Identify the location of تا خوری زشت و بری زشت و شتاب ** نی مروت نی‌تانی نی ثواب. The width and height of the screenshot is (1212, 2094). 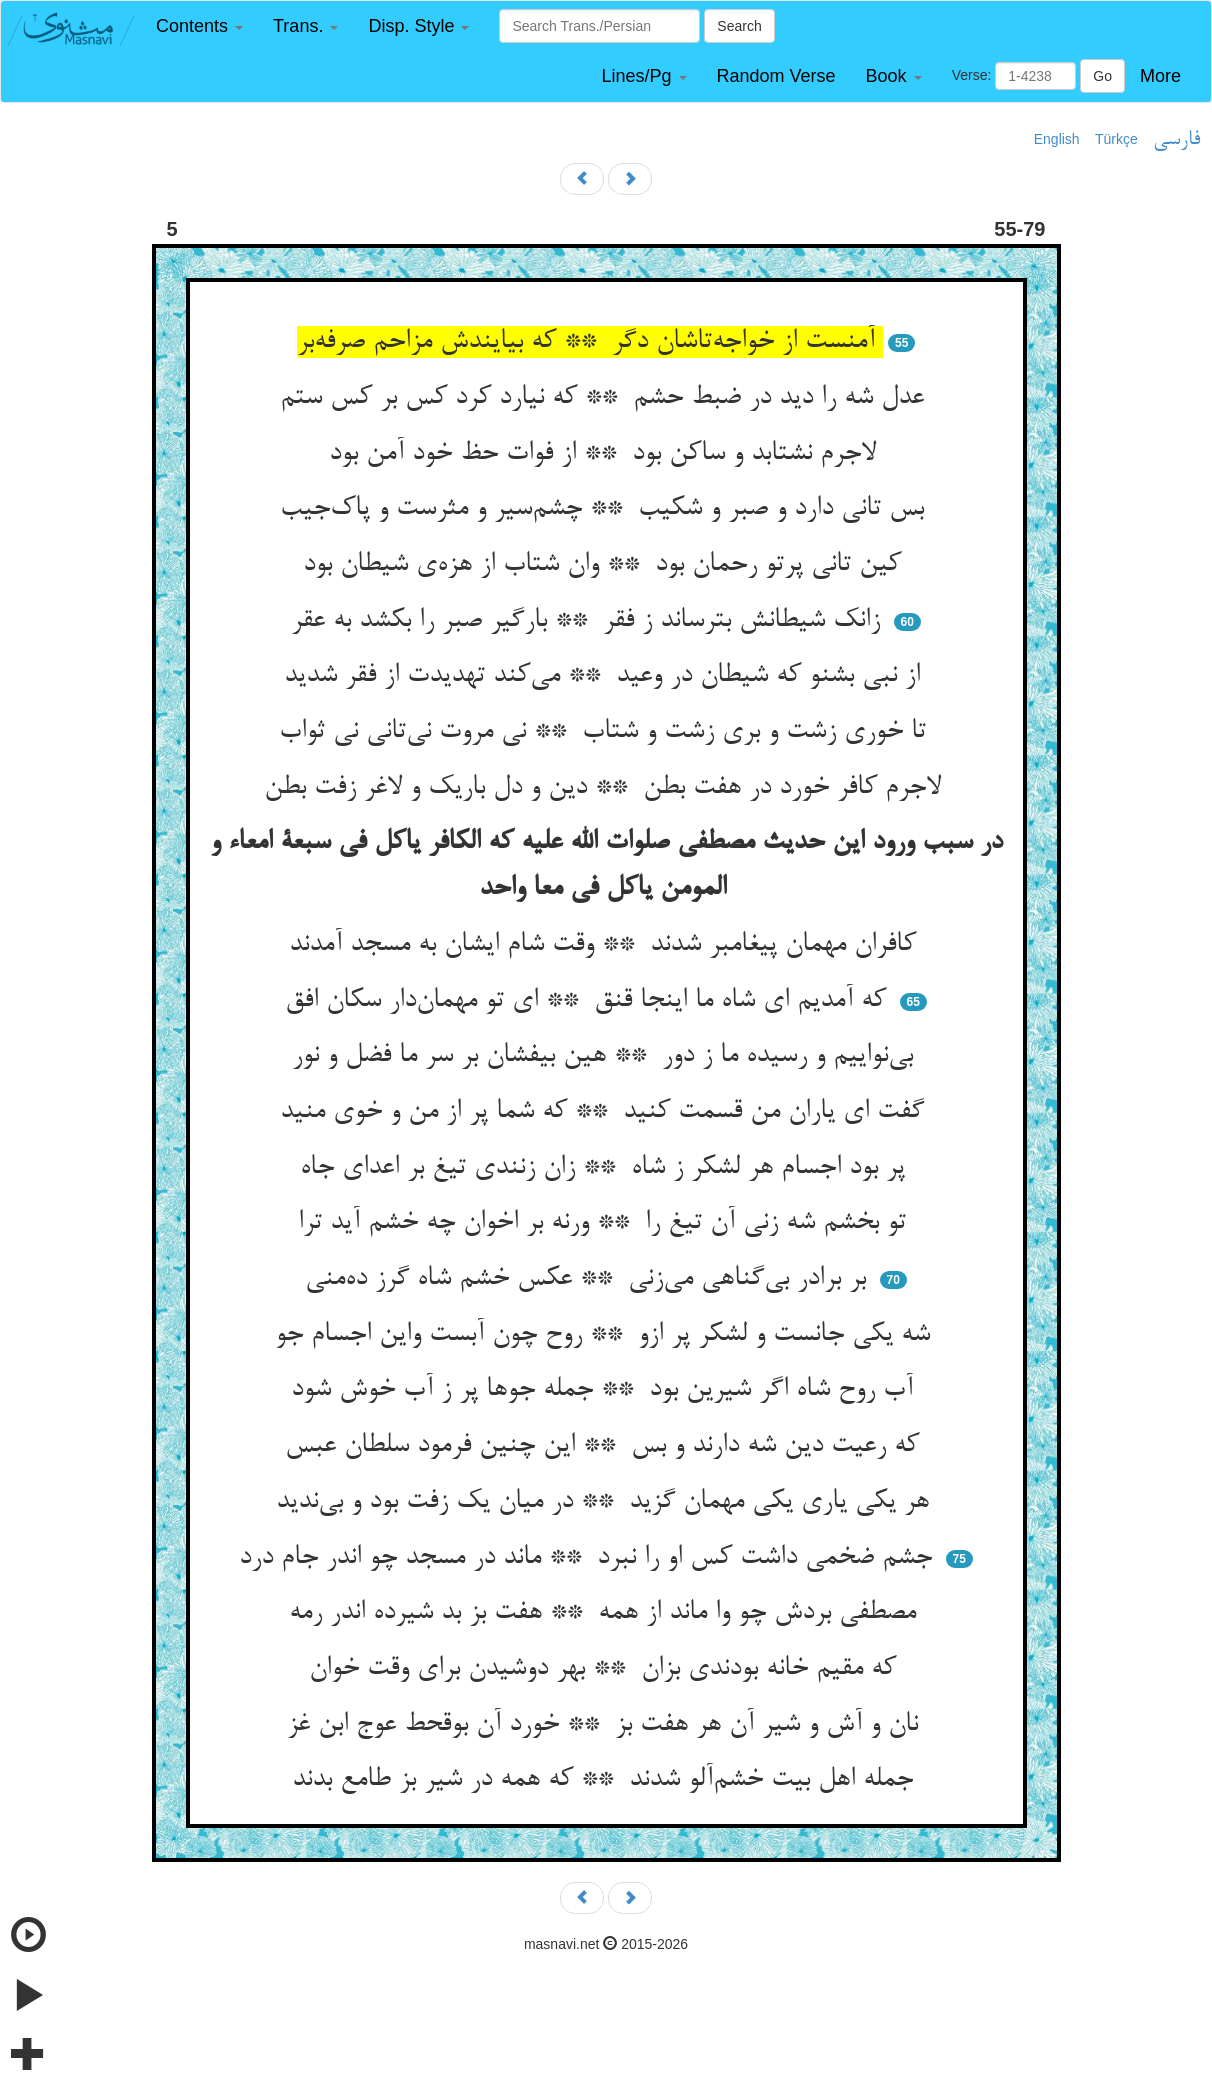
(606, 732).